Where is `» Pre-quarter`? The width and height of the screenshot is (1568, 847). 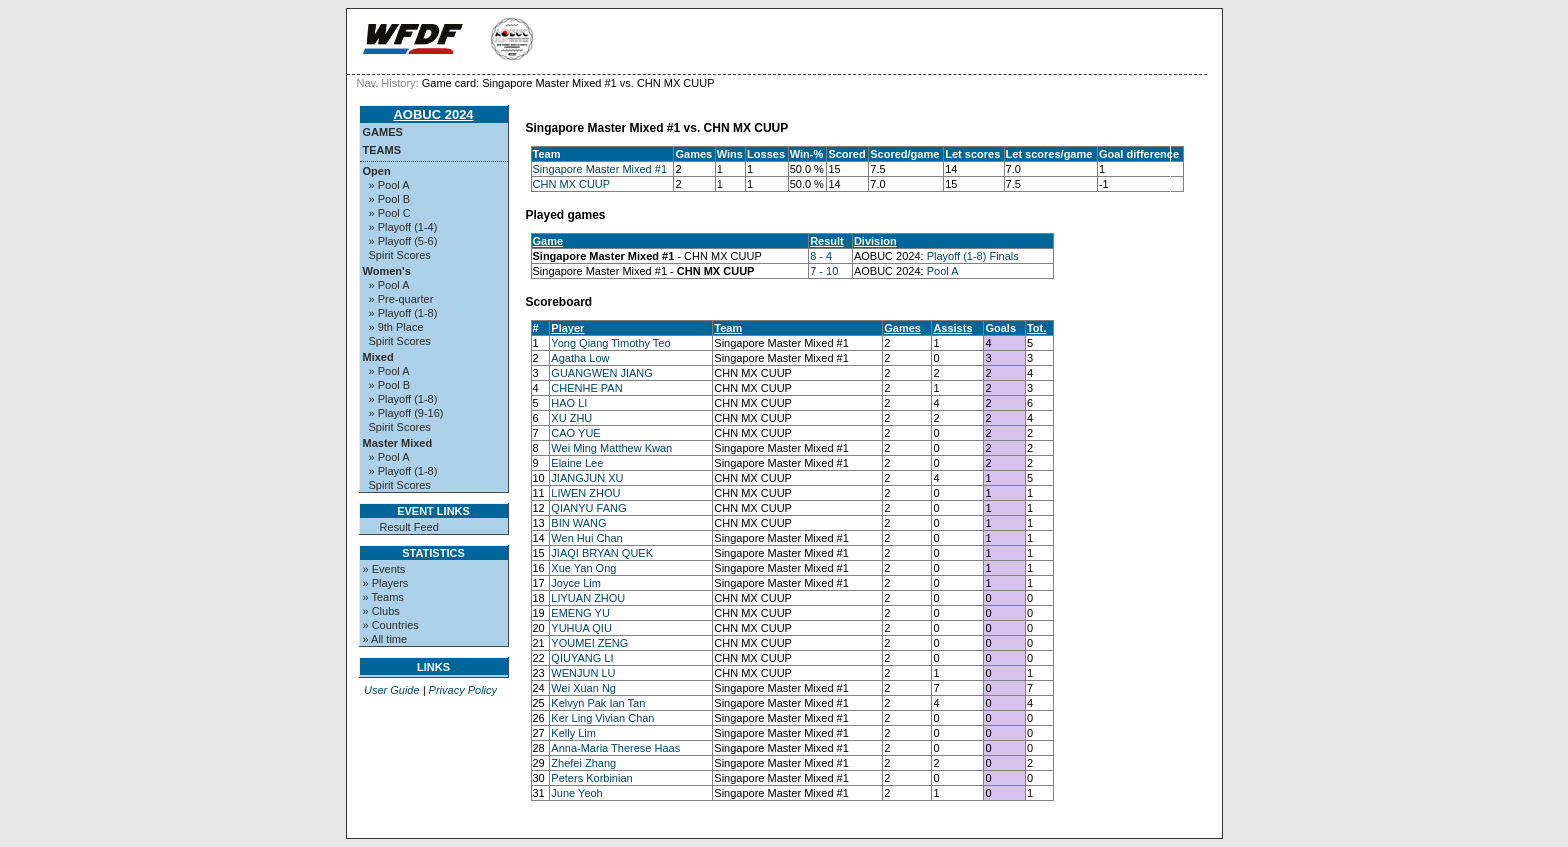 » Pre-quarter is located at coordinates (401, 299).